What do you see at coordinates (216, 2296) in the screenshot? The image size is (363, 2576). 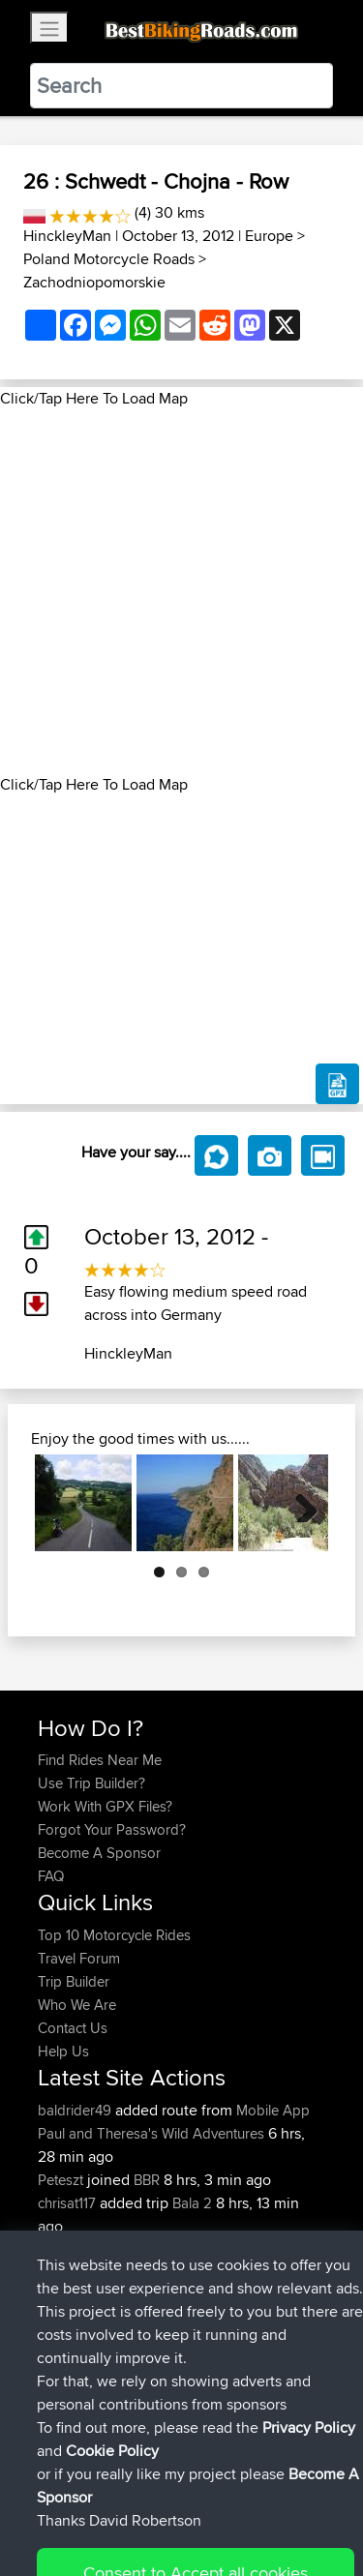 I see `NOT Syston 2` at bounding box center [216, 2296].